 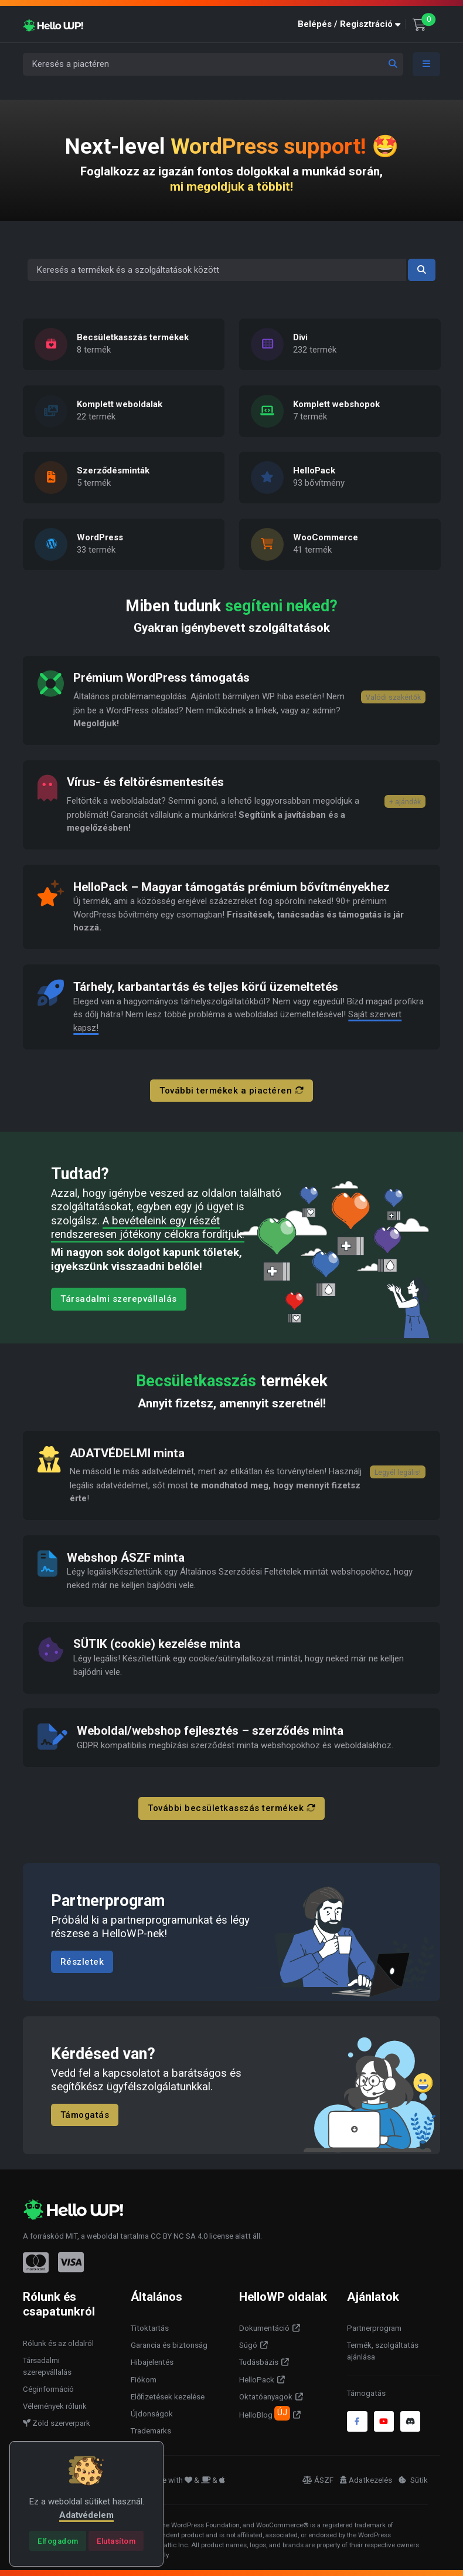 I want to click on WooCommerce, so click(x=325, y=537).